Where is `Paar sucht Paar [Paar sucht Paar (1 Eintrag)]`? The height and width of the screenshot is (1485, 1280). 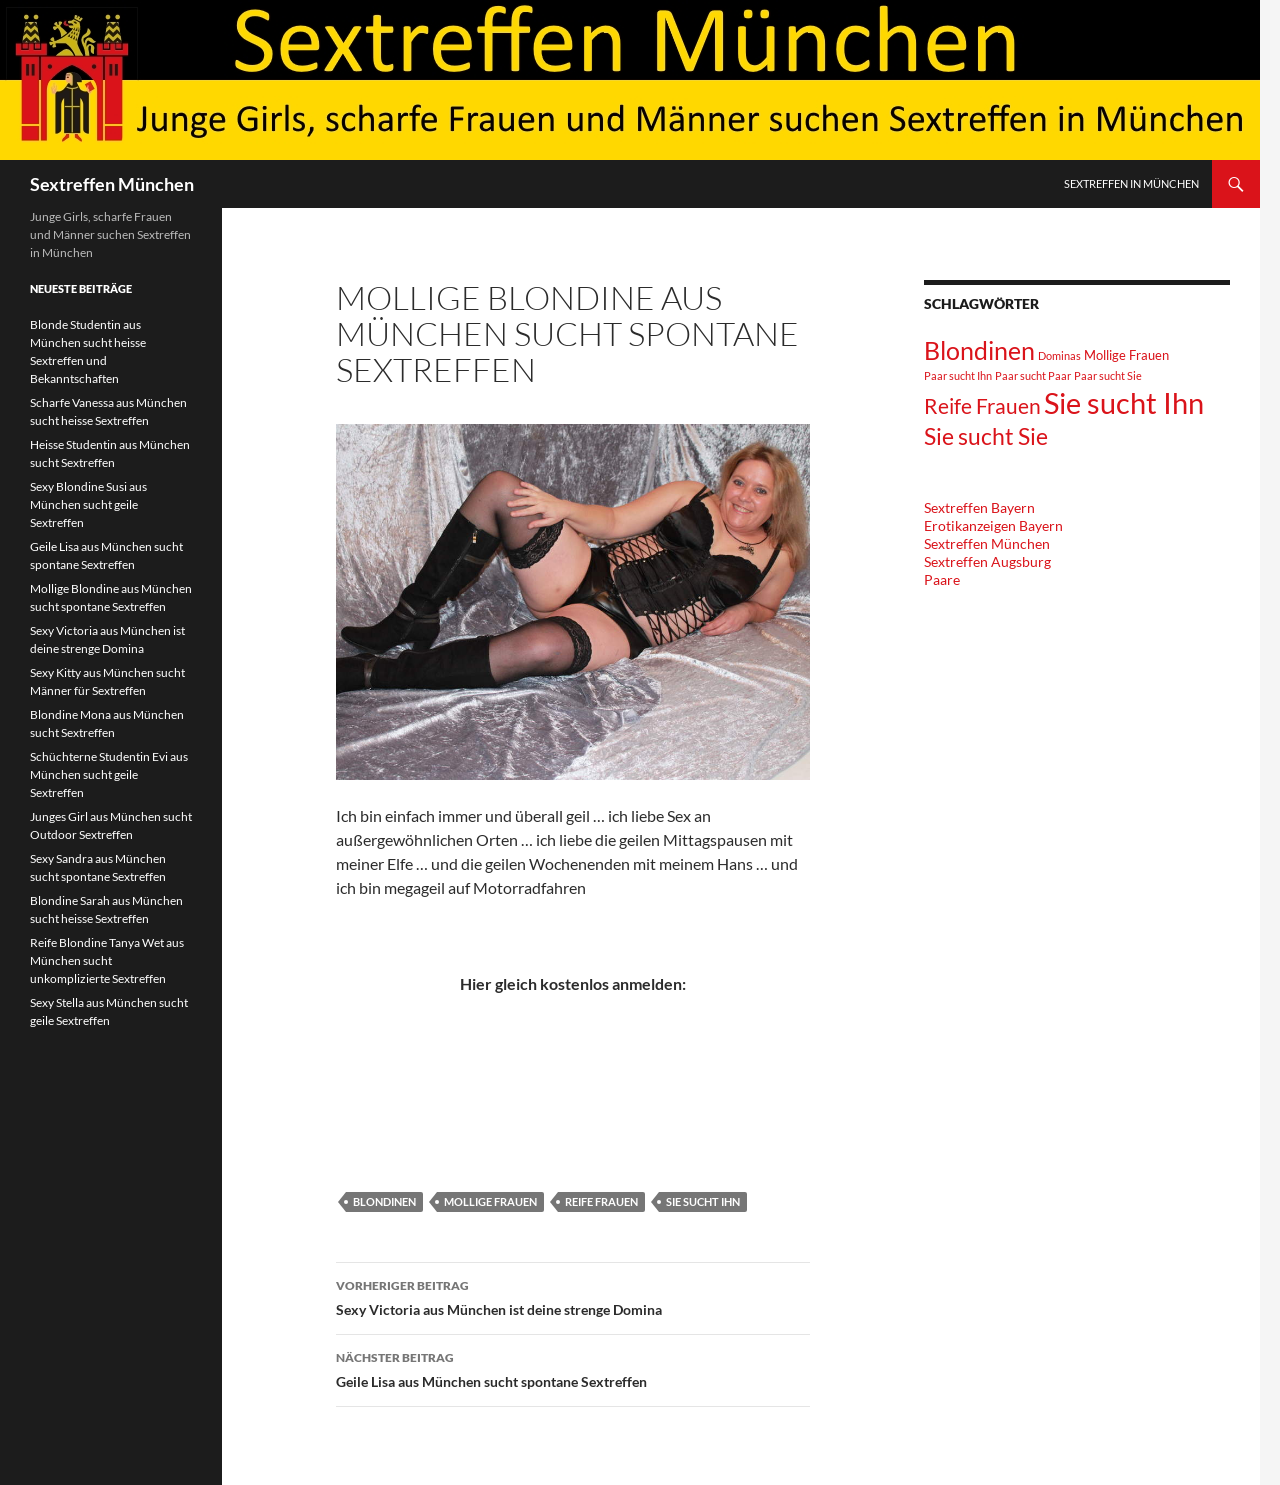
Paar sucht Paar [Paar sucht Paar (1 Eintrag)] is located at coordinates (1033, 375).